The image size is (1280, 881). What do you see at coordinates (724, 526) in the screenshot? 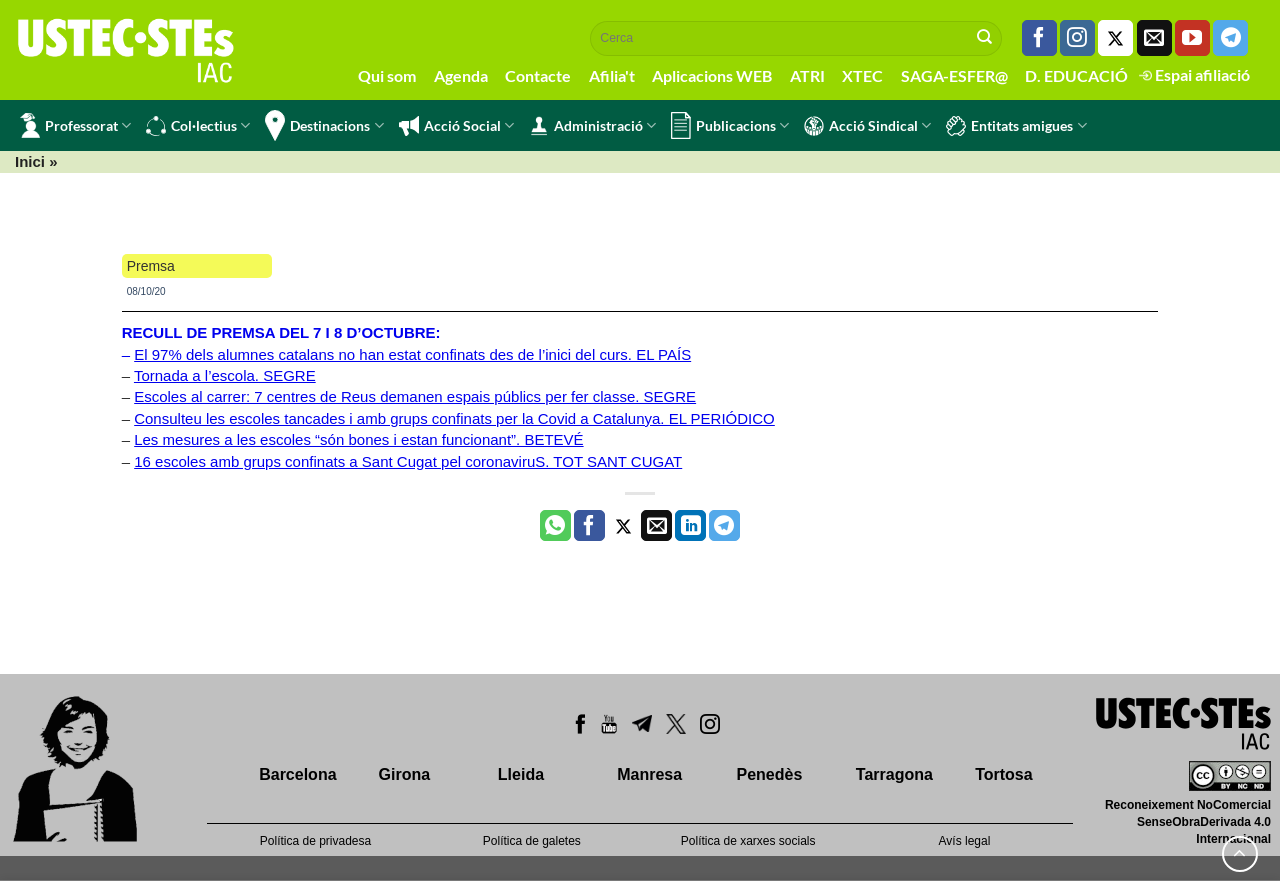
I see `[Share on Telegram]` at bounding box center [724, 526].